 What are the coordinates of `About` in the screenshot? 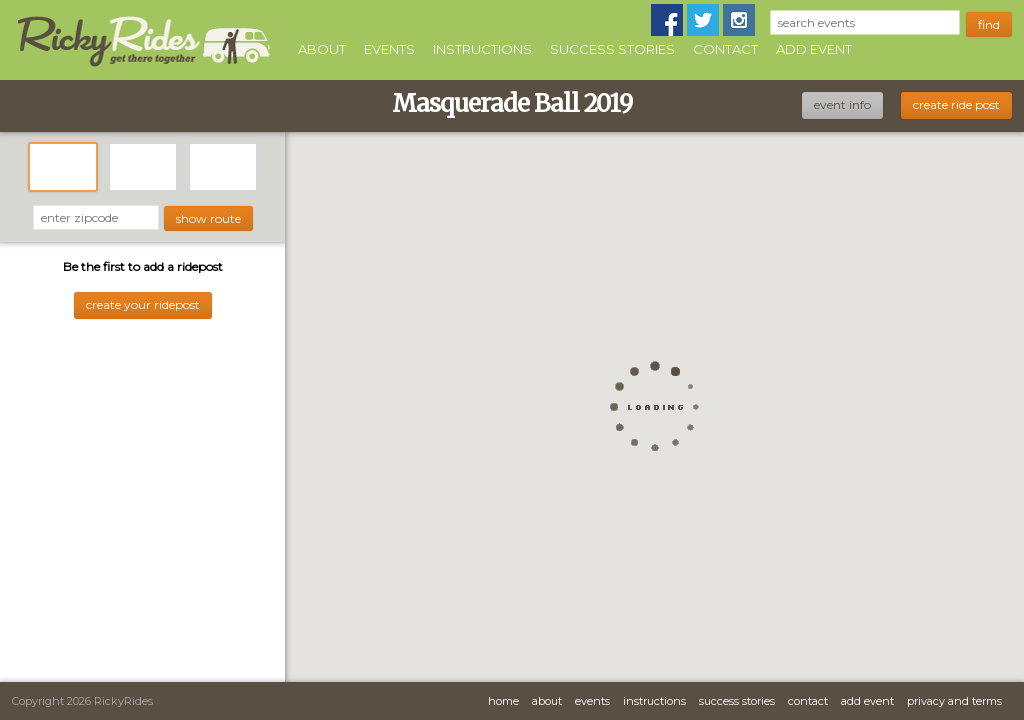 It's located at (322, 49).